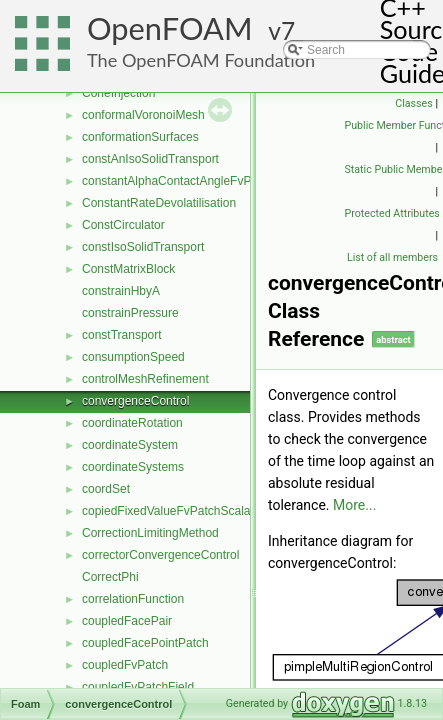 Image resolution: width=443 pixels, height=720 pixels. Describe the element at coordinates (118, 93) in the screenshot. I see `ConeInjection` at that location.